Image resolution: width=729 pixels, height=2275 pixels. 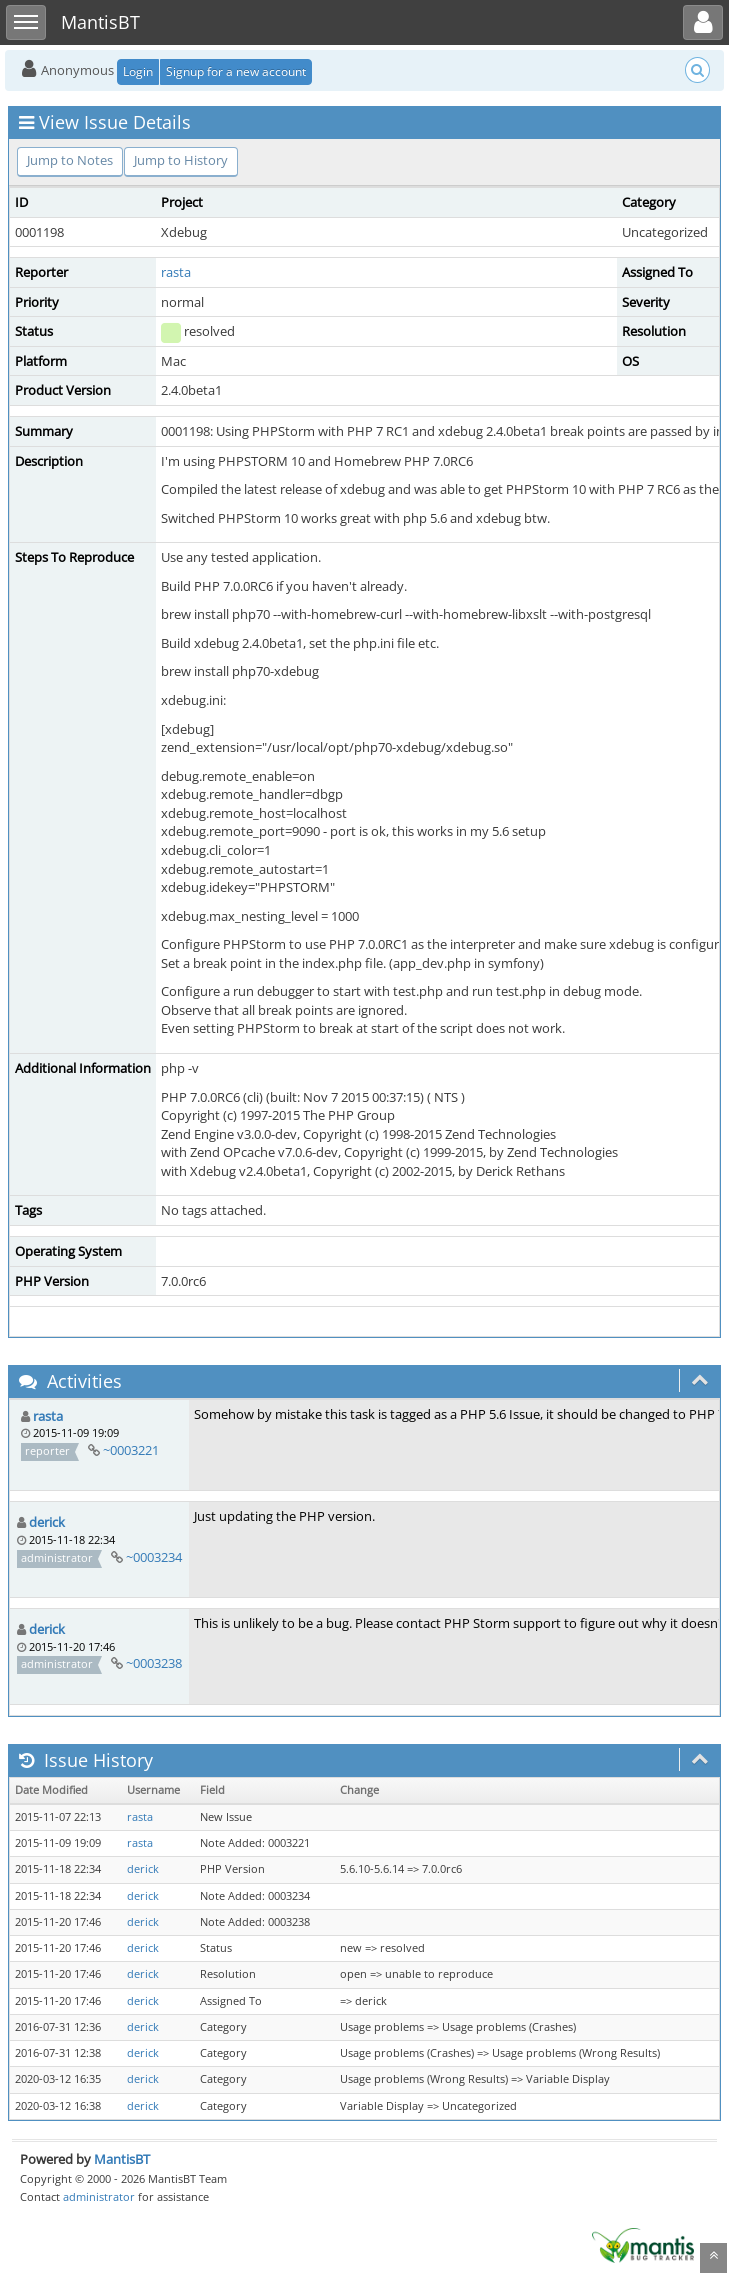 What do you see at coordinates (138, 71) in the screenshot?
I see `Login` at bounding box center [138, 71].